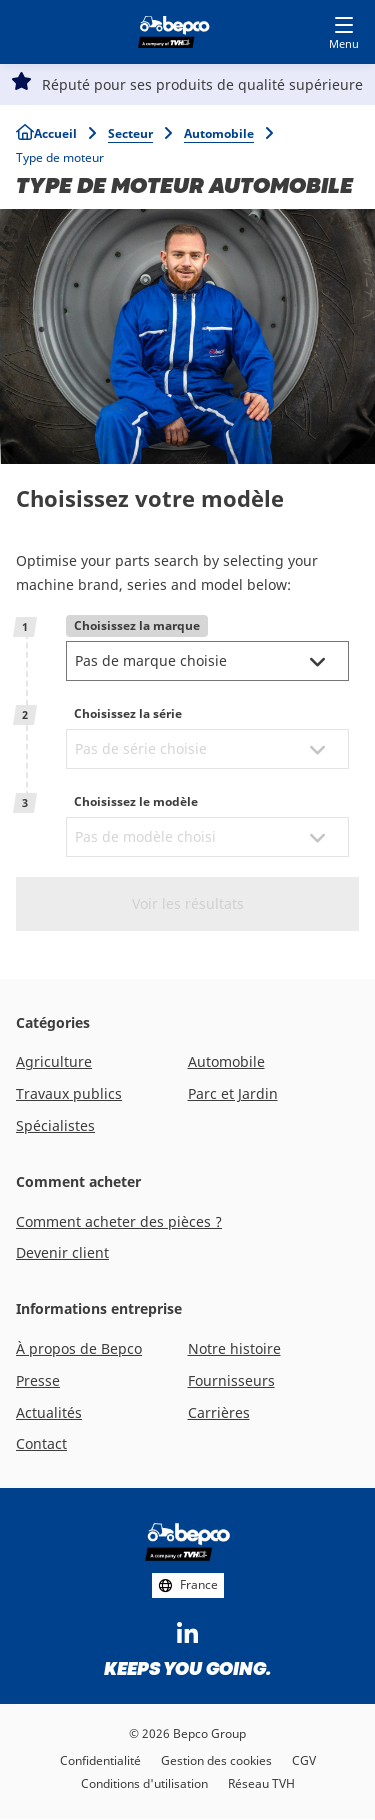  Describe the element at coordinates (119, 1221) in the screenshot. I see `Comment acheter des pièces ?` at that location.